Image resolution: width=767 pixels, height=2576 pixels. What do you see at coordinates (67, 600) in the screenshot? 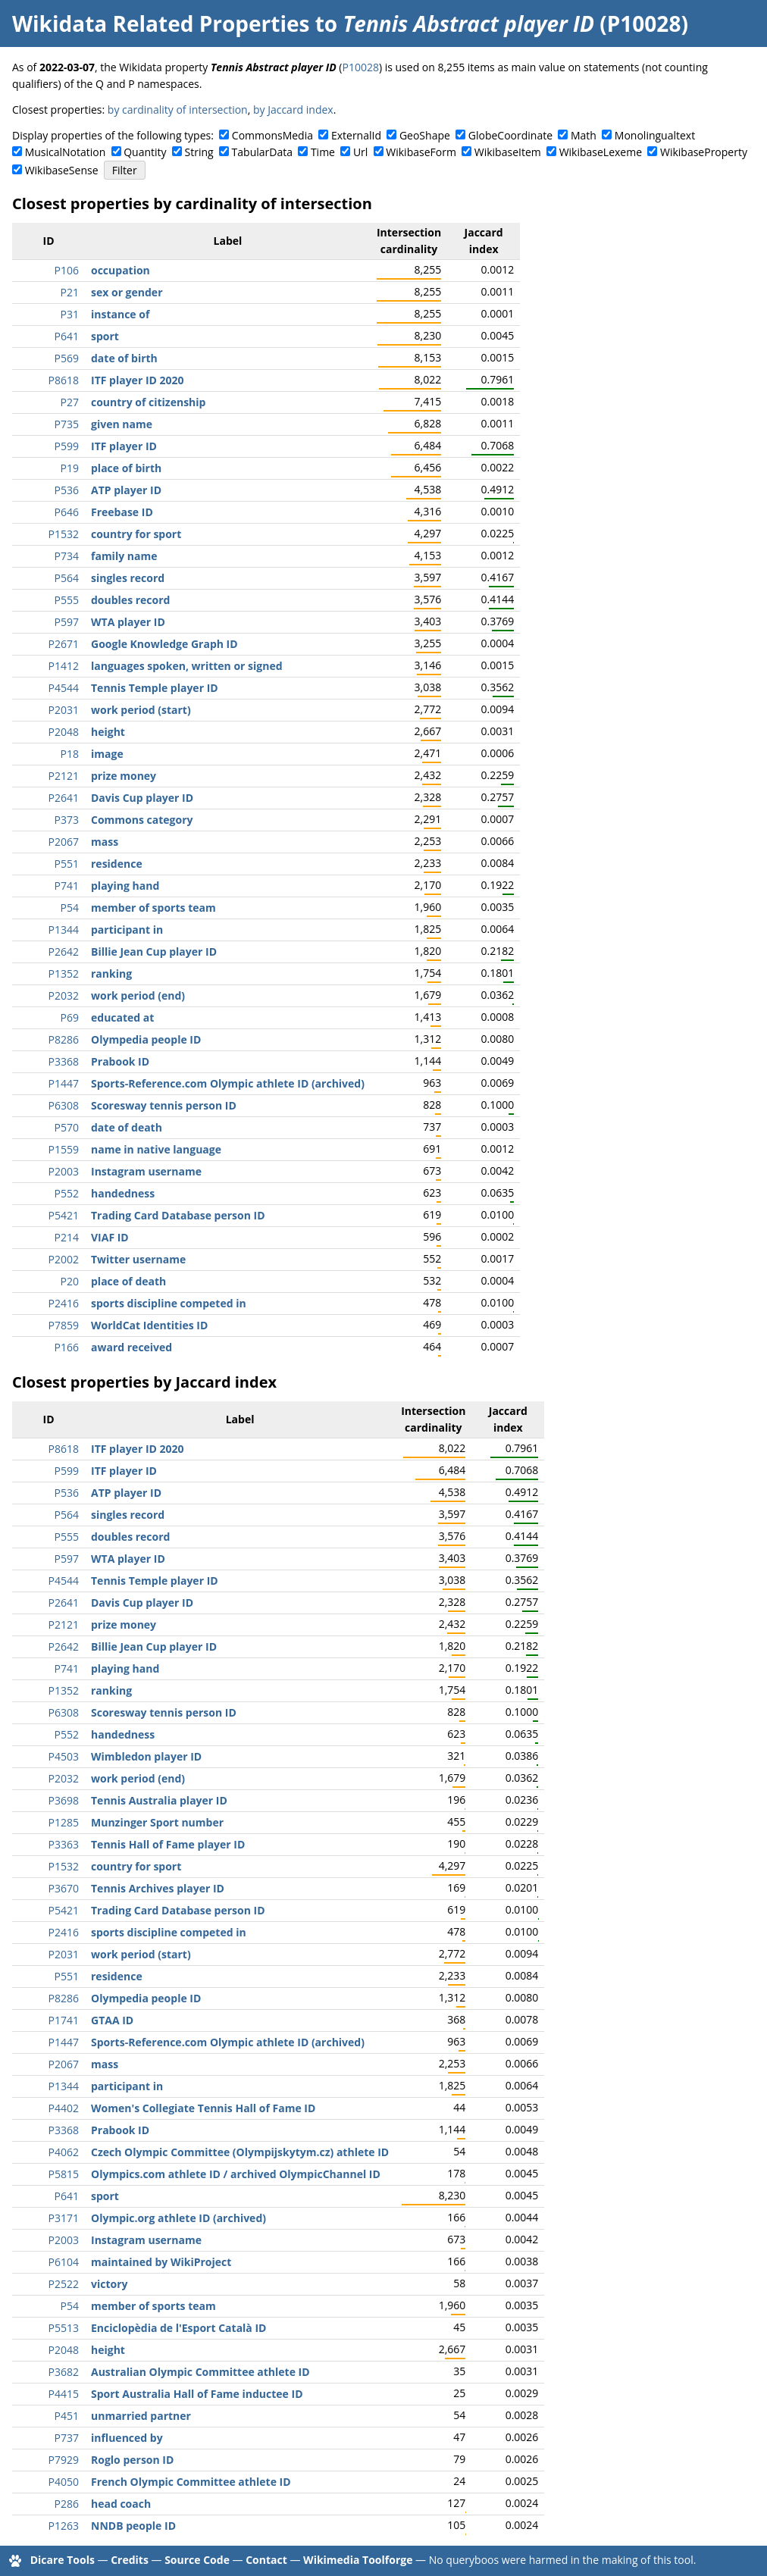
I see `P555` at bounding box center [67, 600].